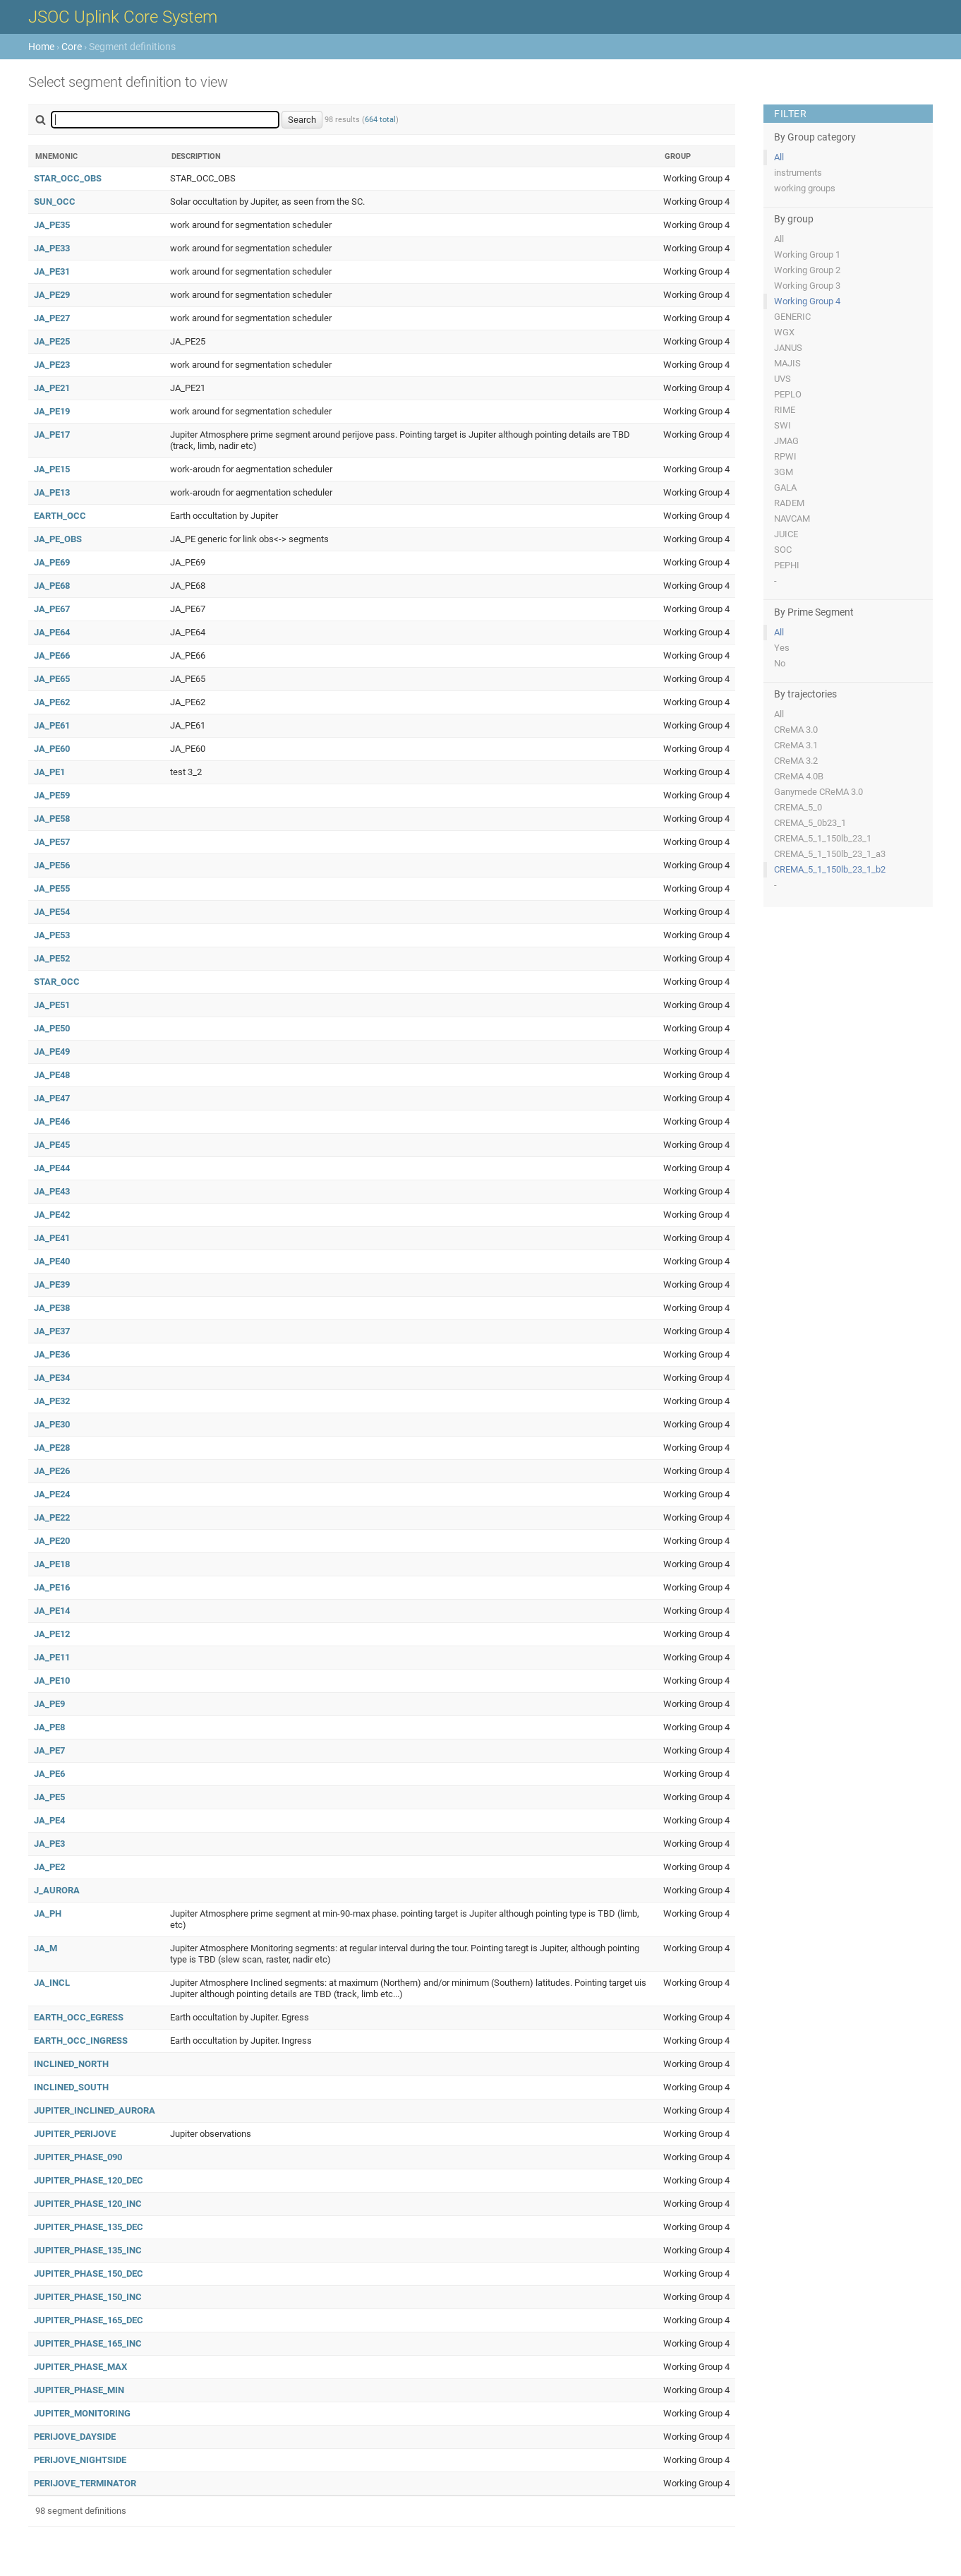  What do you see at coordinates (41, 46) in the screenshot?
I see `Home` at bounding box center [41, 46].